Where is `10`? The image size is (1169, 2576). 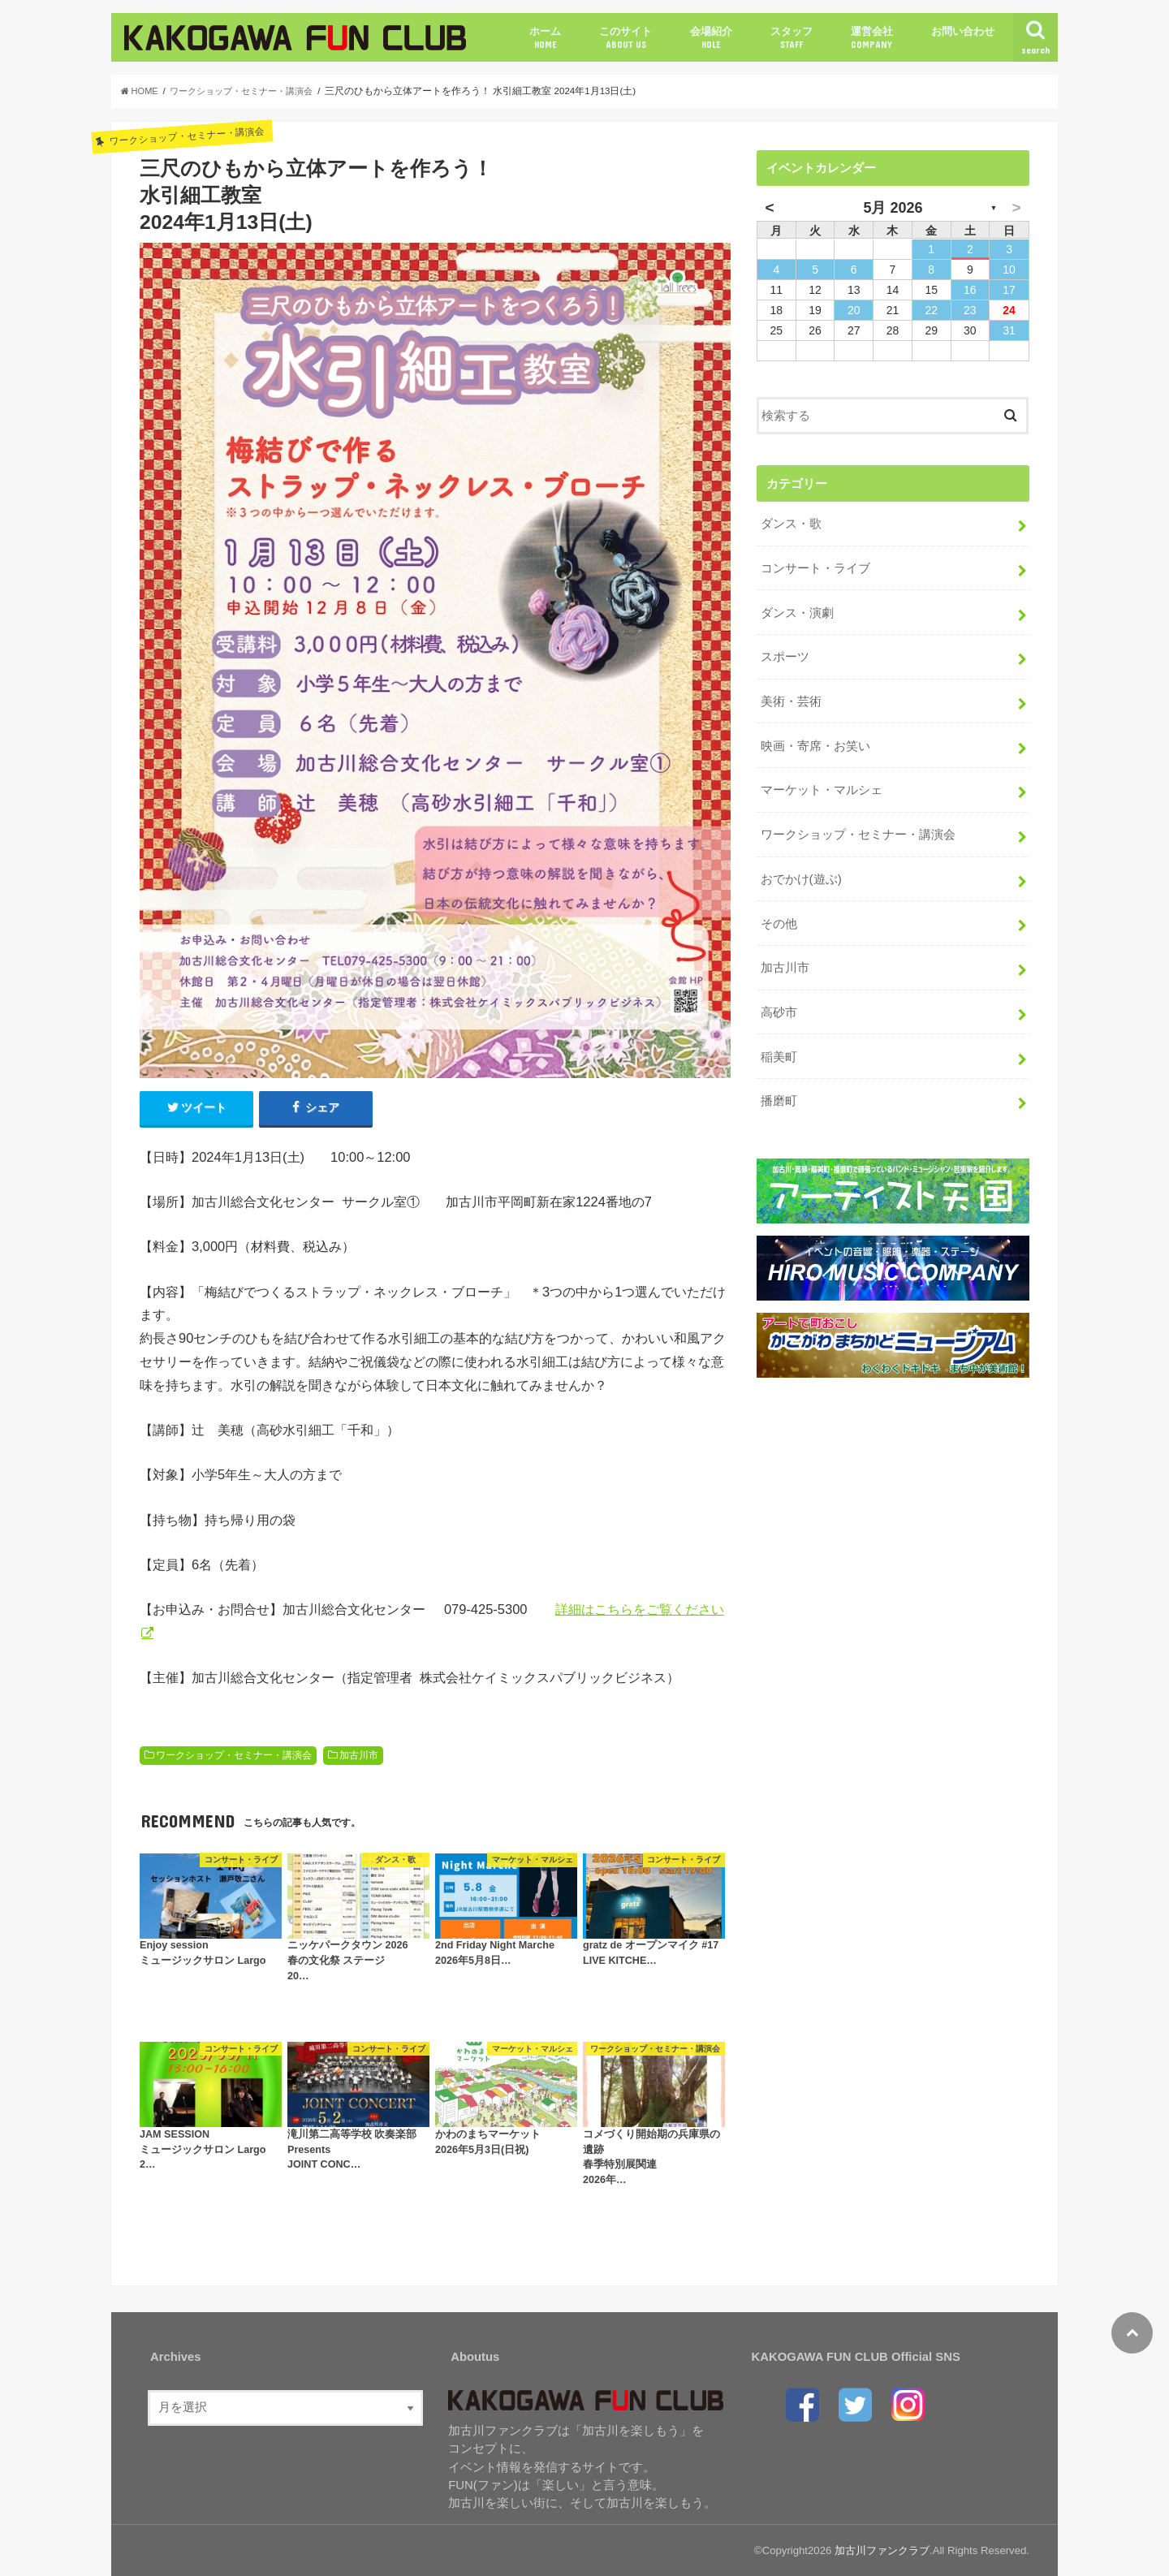
10 is located at coordinates (1009, 269).